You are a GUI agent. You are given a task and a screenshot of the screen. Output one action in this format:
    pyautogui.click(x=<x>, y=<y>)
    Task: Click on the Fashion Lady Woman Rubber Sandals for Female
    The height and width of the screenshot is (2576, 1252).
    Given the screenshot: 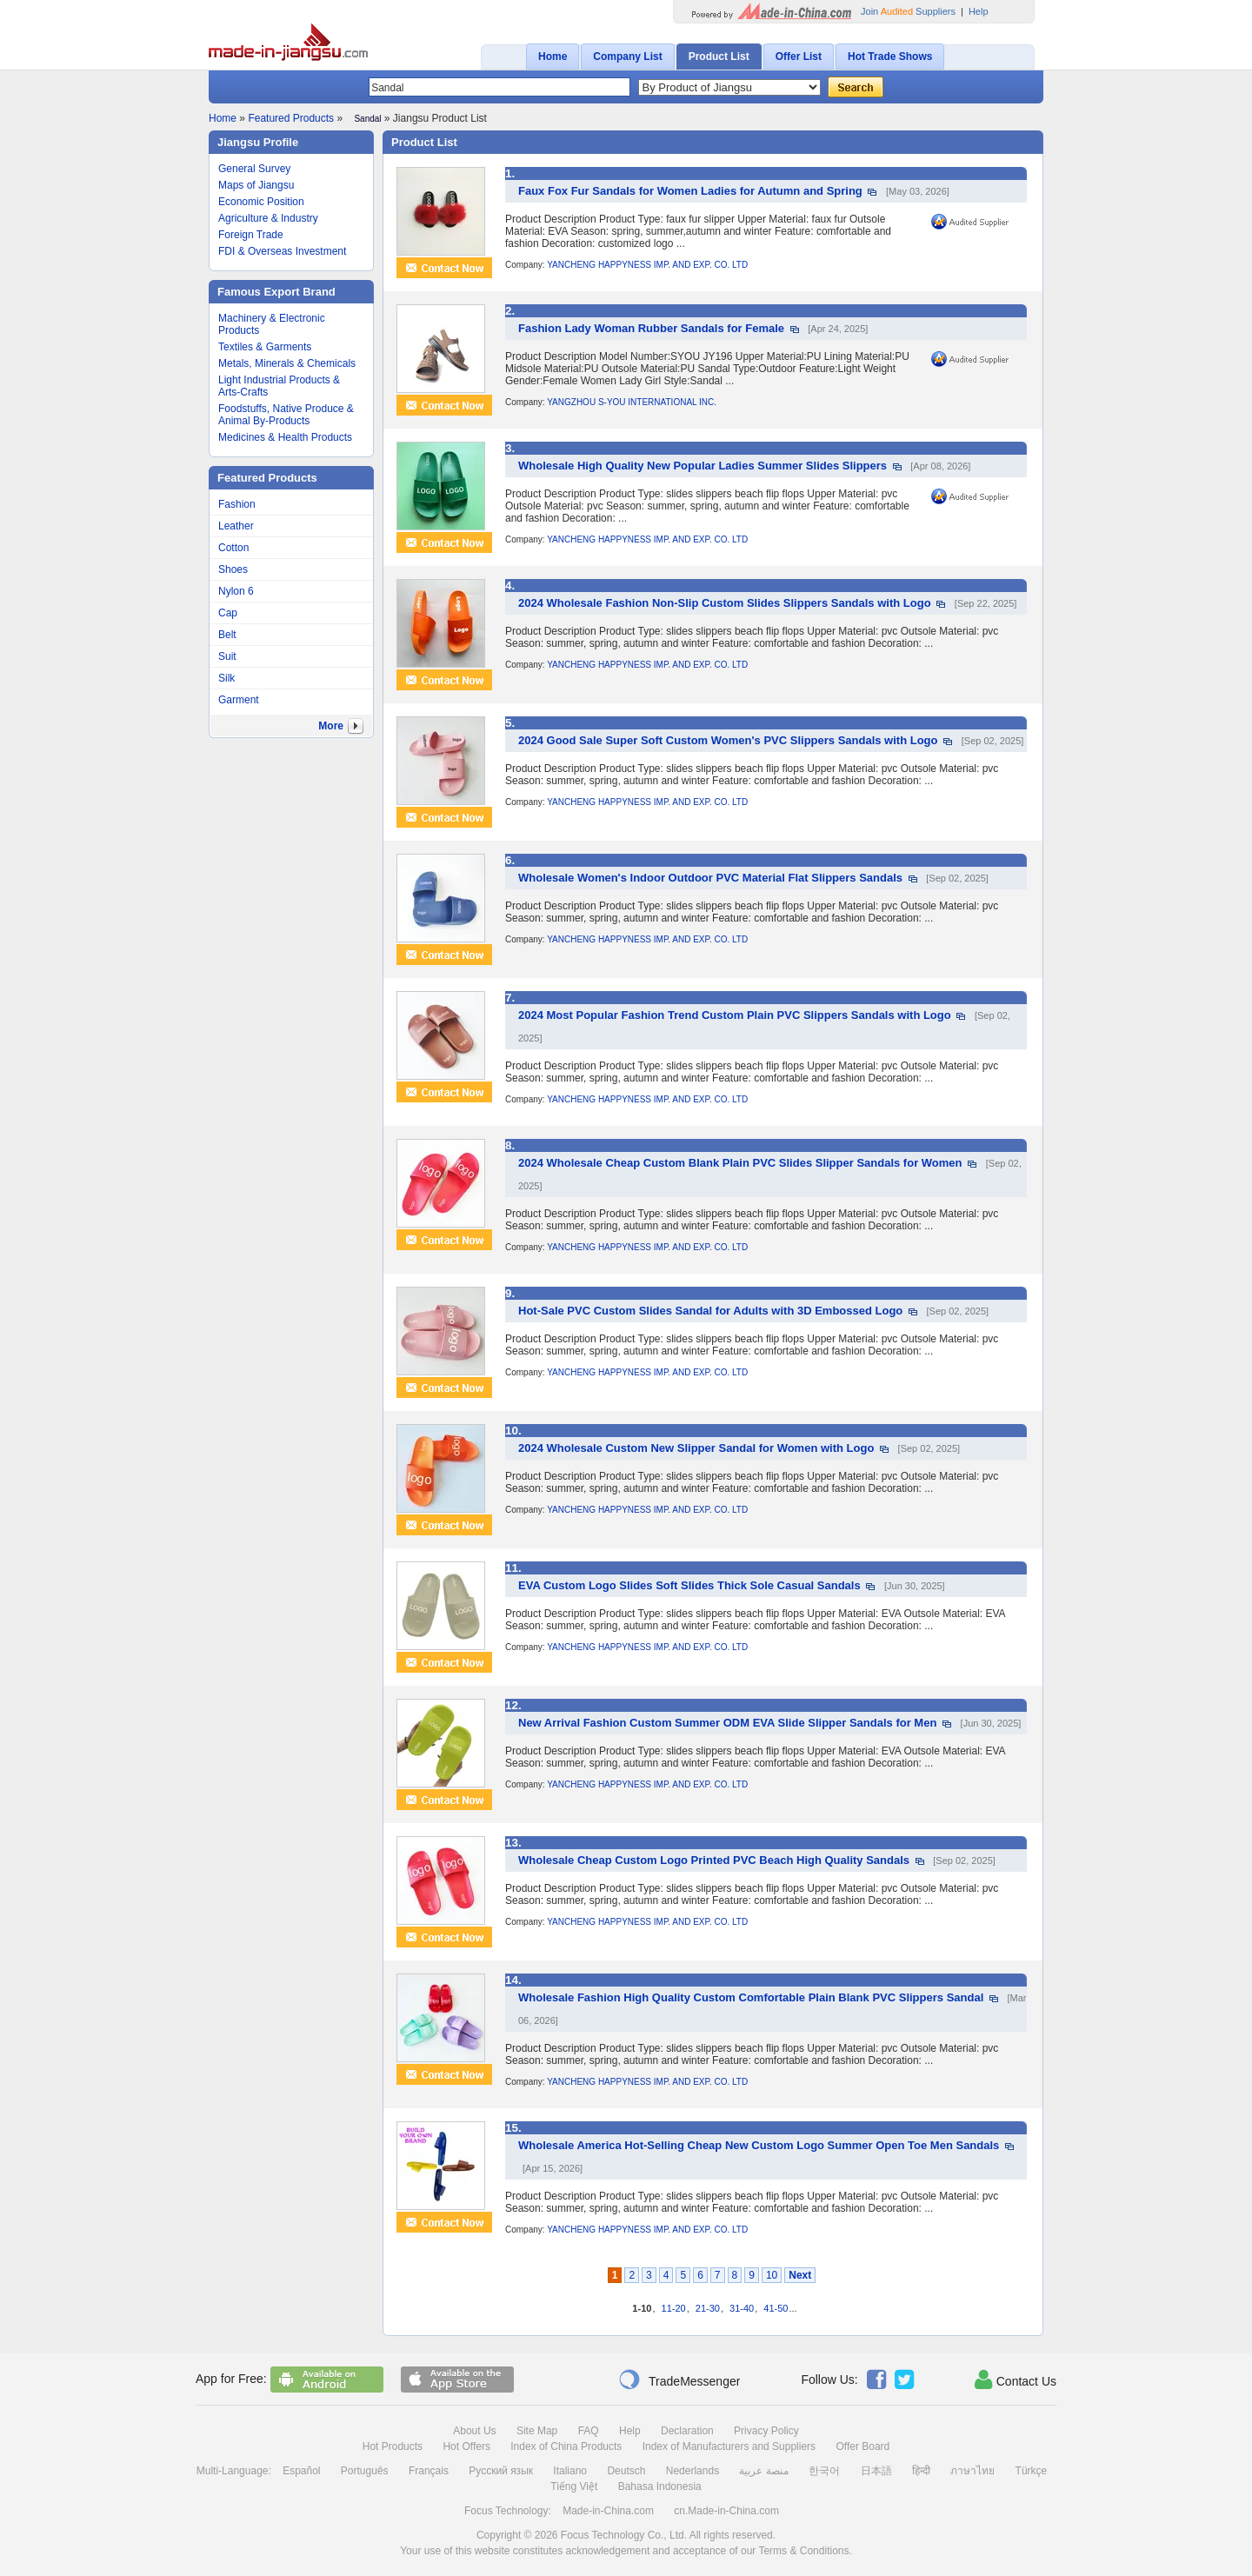 What is the action you would take?
    pyautogui.click(x=651, y=328)
    